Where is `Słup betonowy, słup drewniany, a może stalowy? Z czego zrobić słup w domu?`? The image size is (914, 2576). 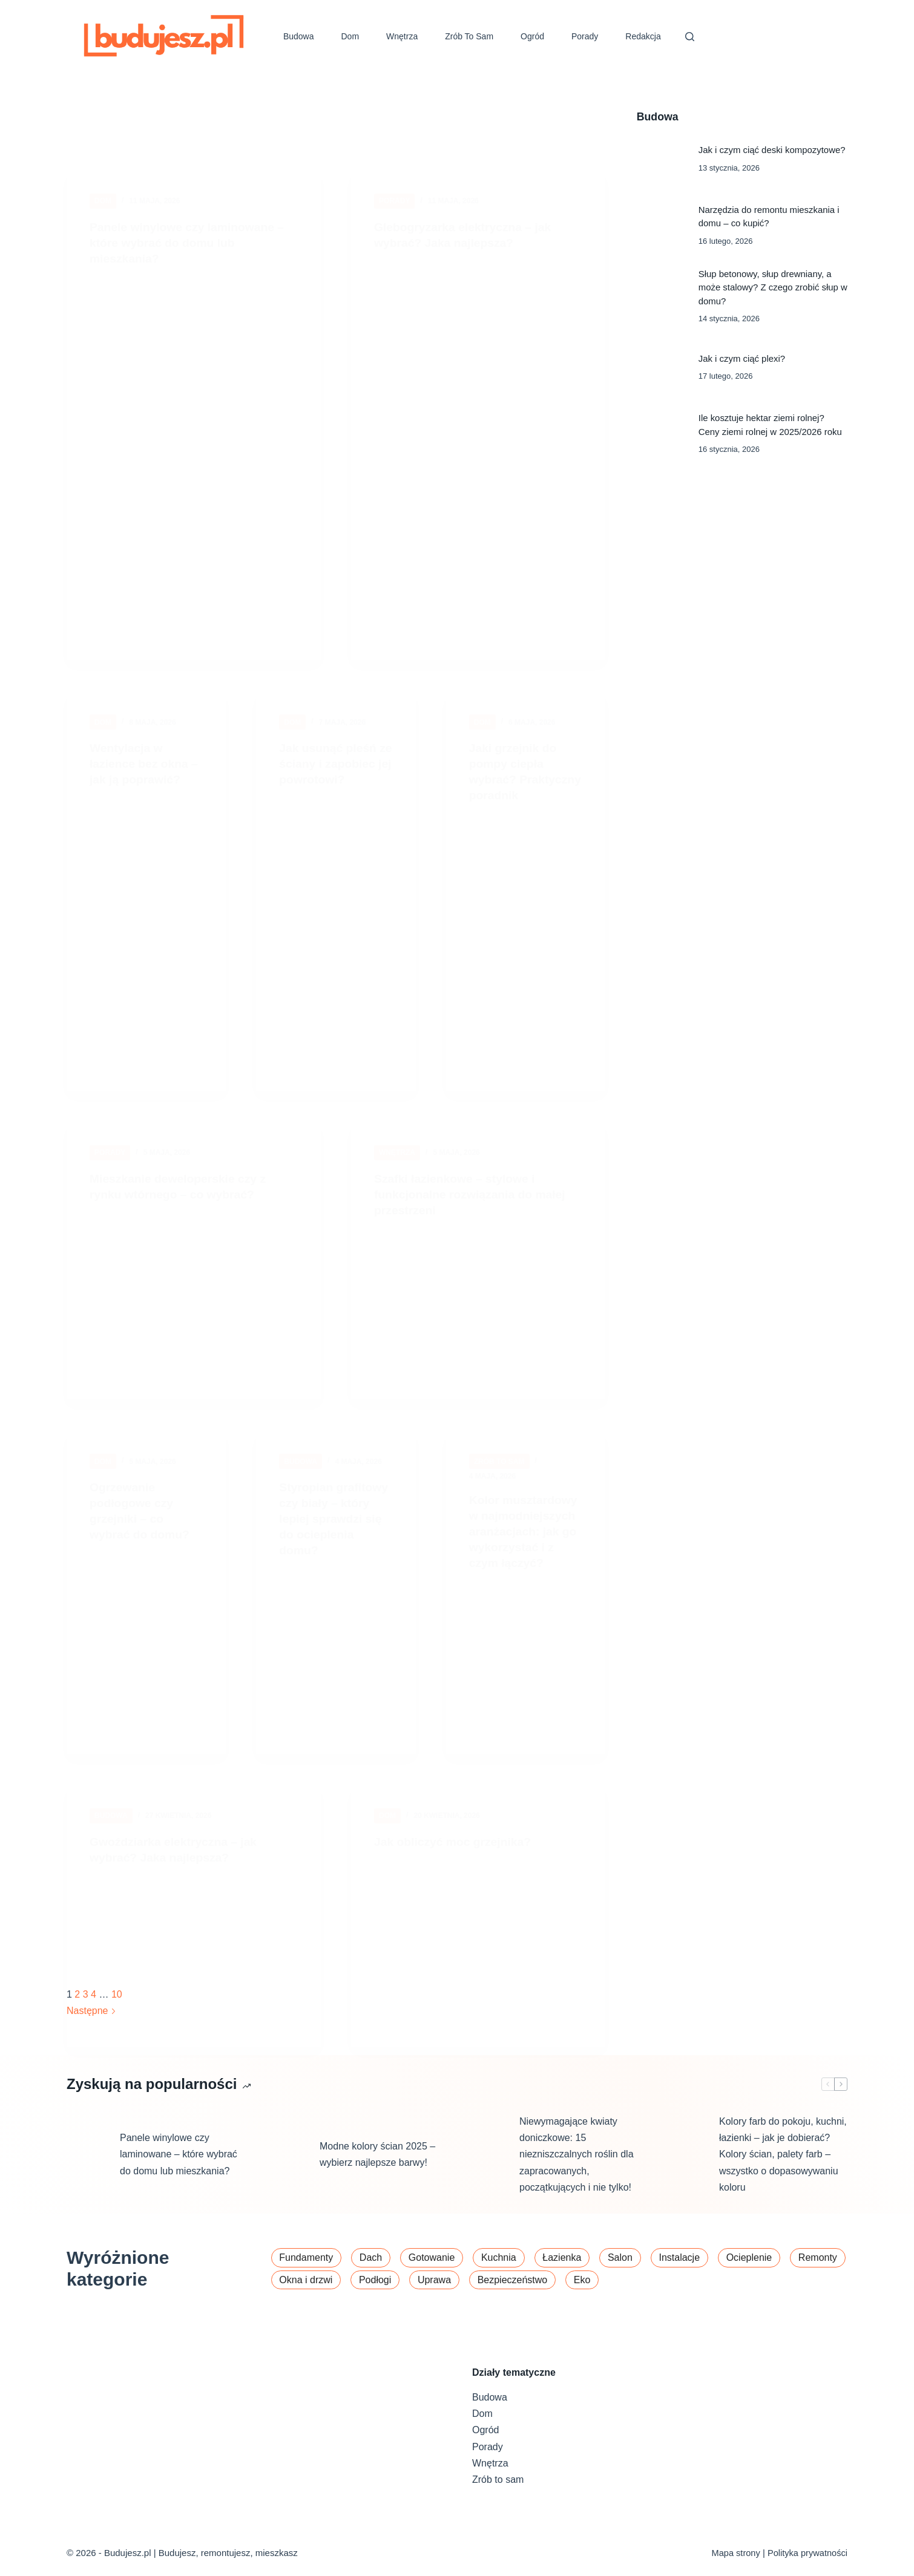 Słup betonowy, słup drewniany, a może stalowy? Z czego zrobić słup w domu? is located at coordinates (773, 287).